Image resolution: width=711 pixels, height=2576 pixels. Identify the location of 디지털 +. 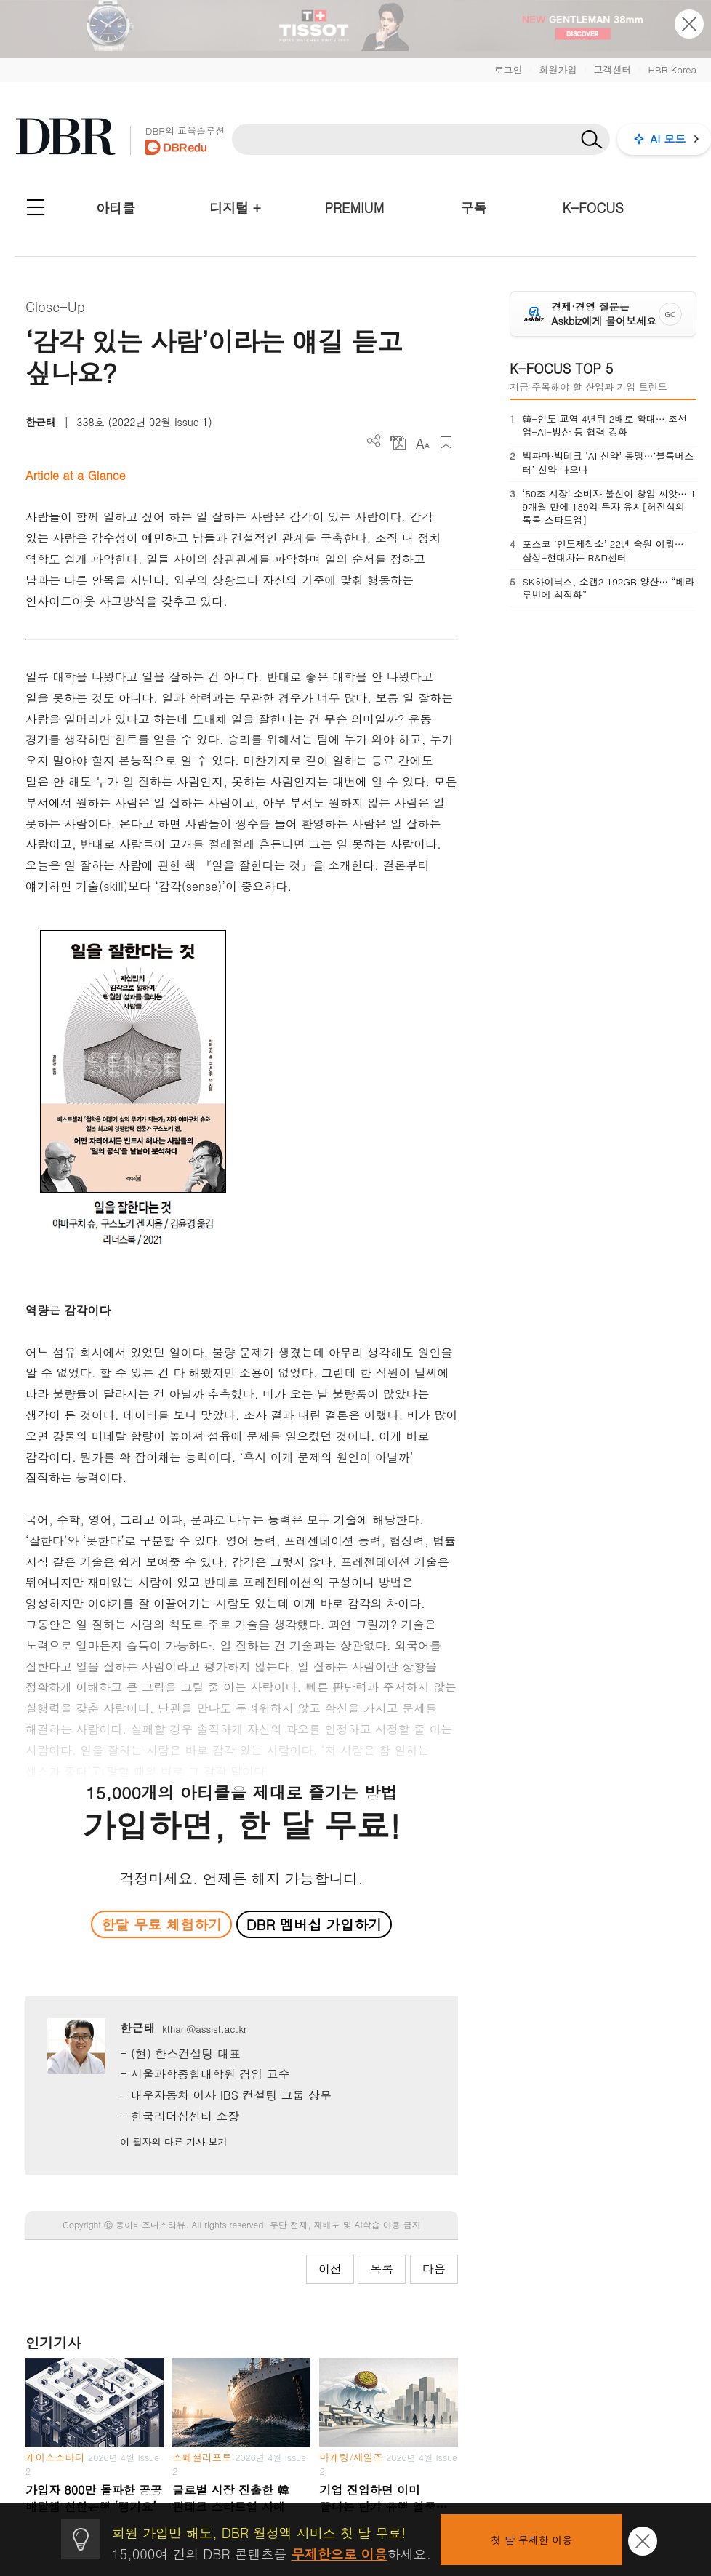
(235, 208).